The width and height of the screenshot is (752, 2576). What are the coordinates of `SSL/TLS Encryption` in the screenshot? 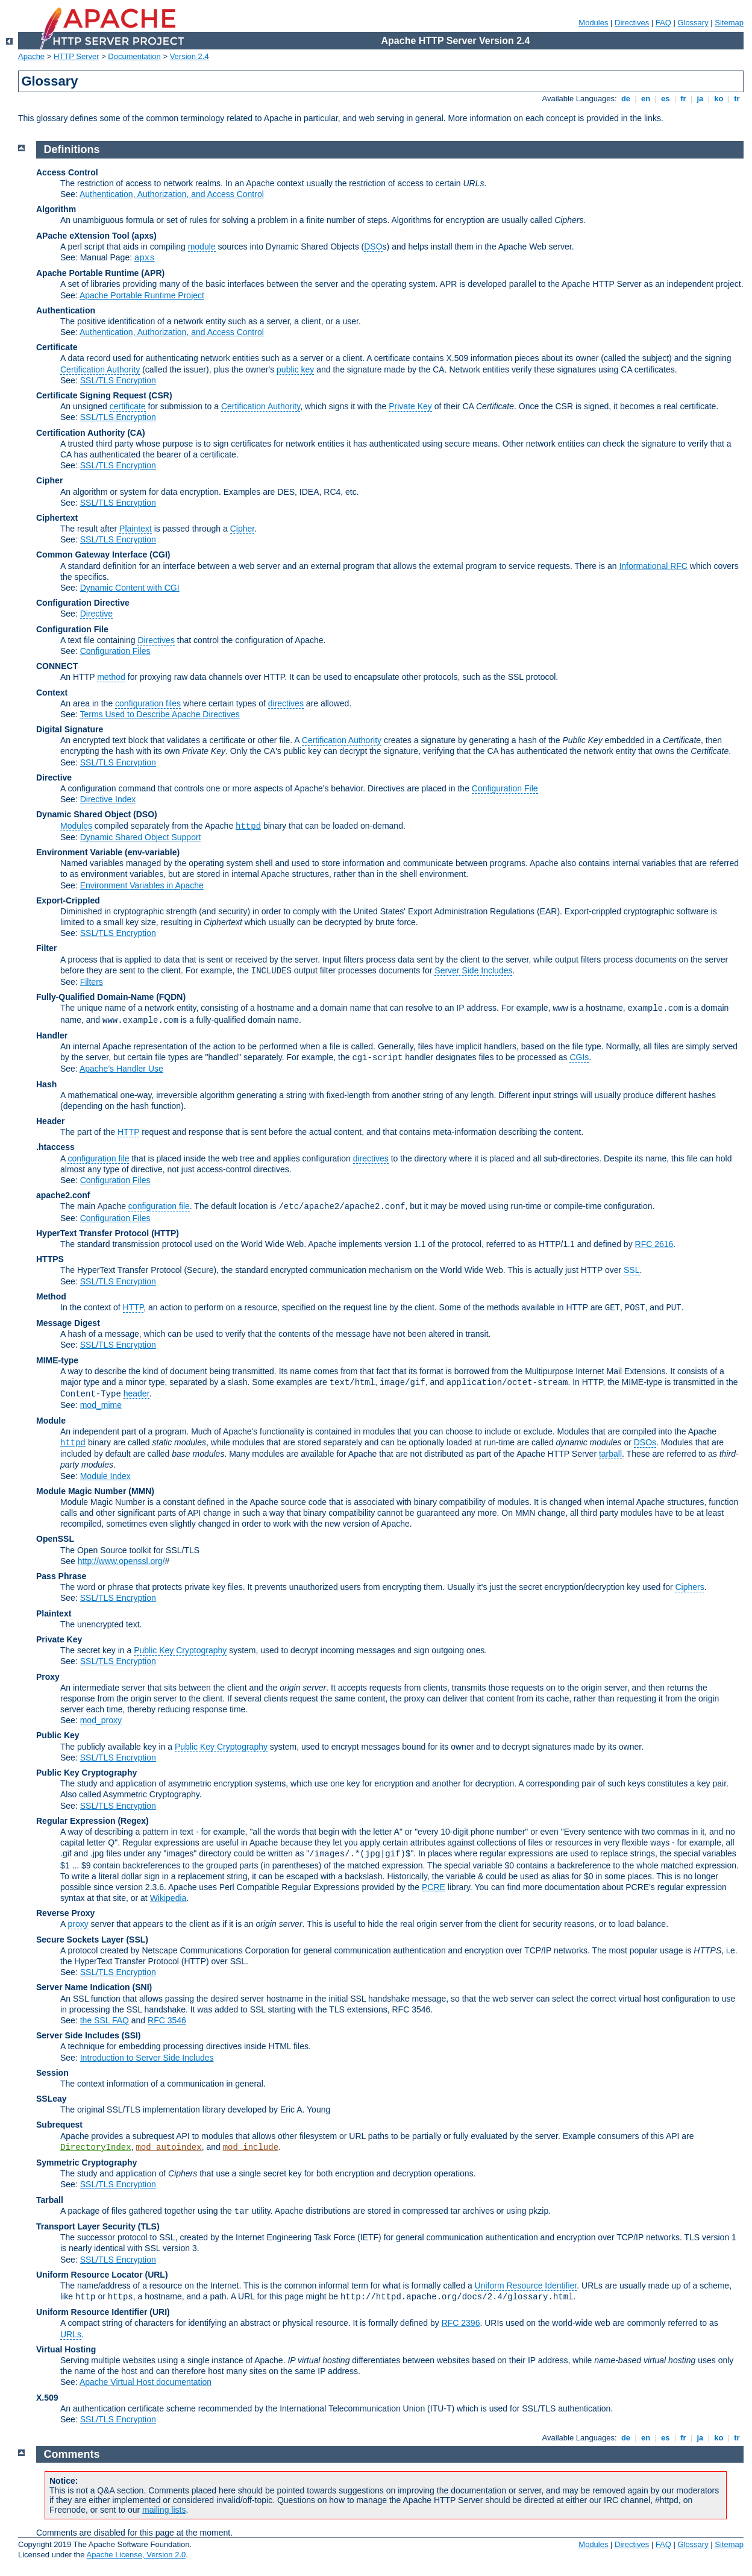 It's located at (118, 380).